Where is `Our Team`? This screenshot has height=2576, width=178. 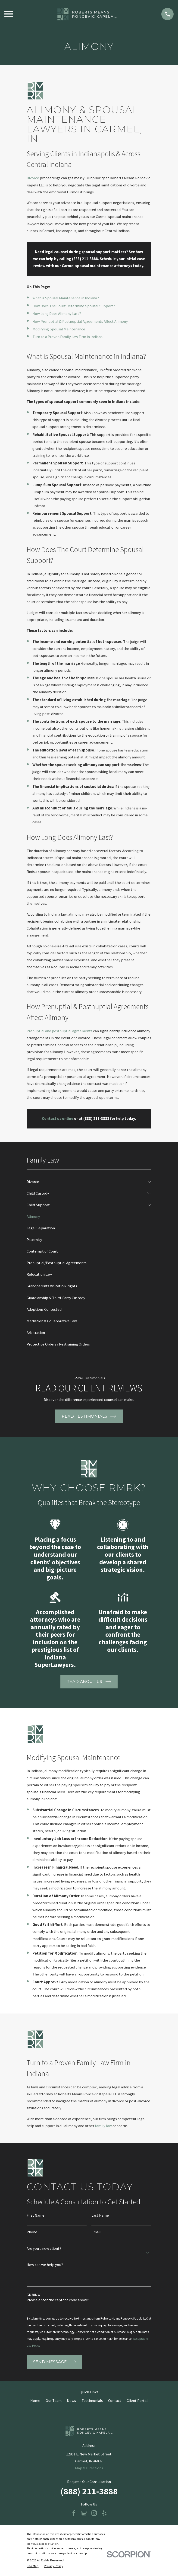 Our Team is located at coordinates (54, 2402).